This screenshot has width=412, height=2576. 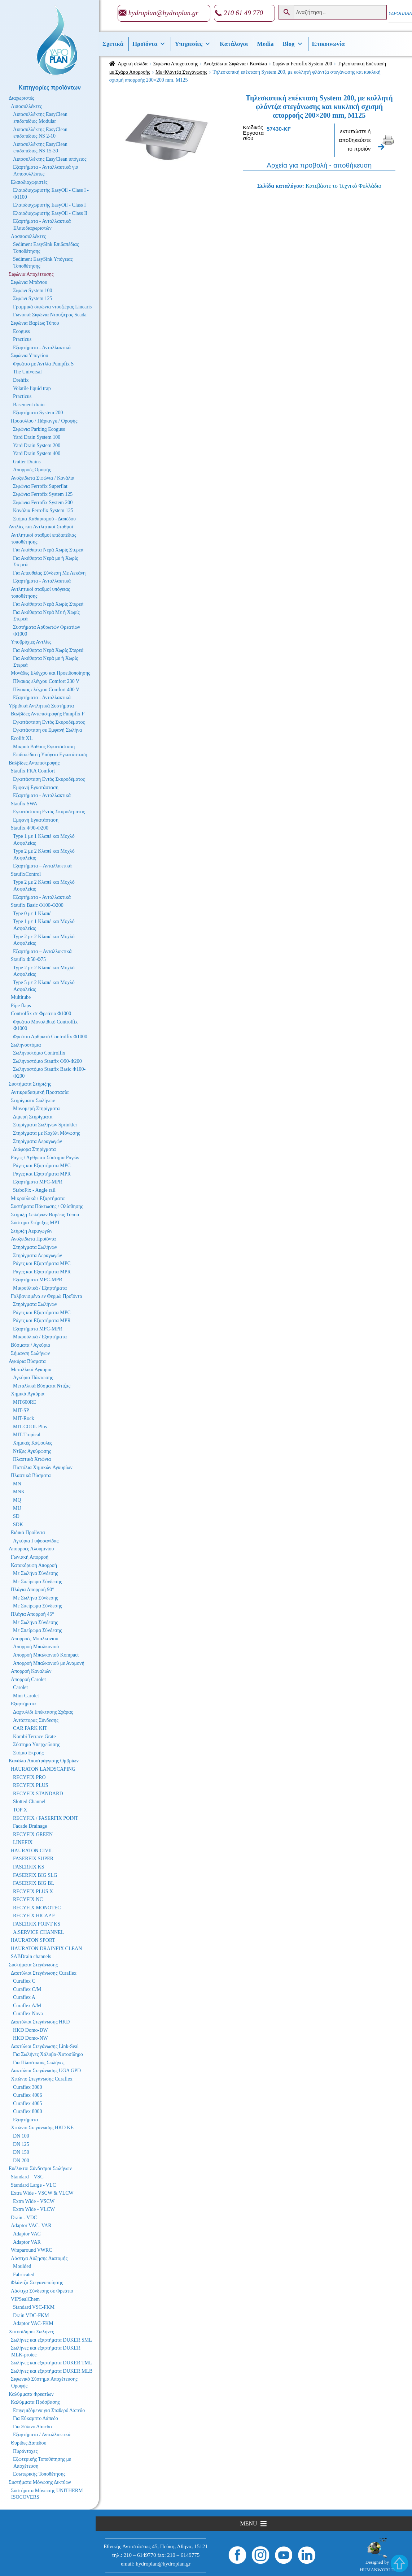 What do you see at coordinates (34, 1190) in the screenshot?
I see `StaboFix - Angle rail` at bounding box center [34, 1190].